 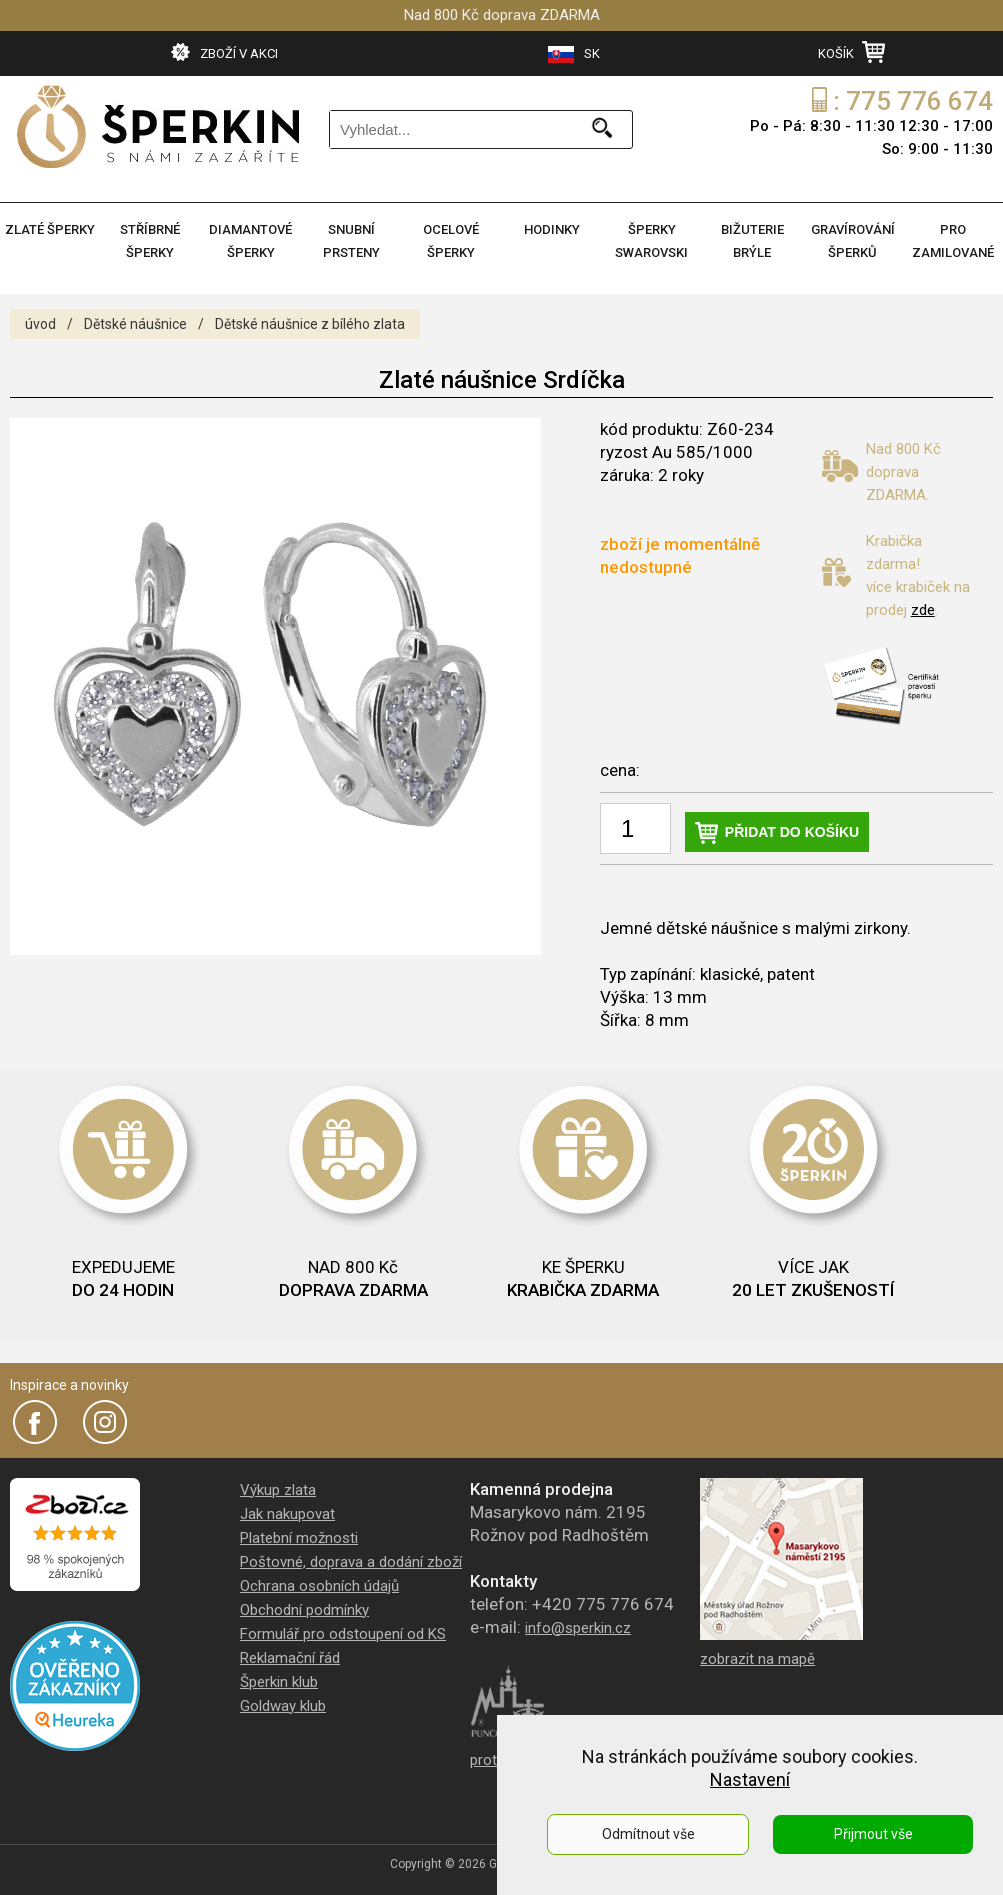 I want to click on zde, so click(x=923, y=610).